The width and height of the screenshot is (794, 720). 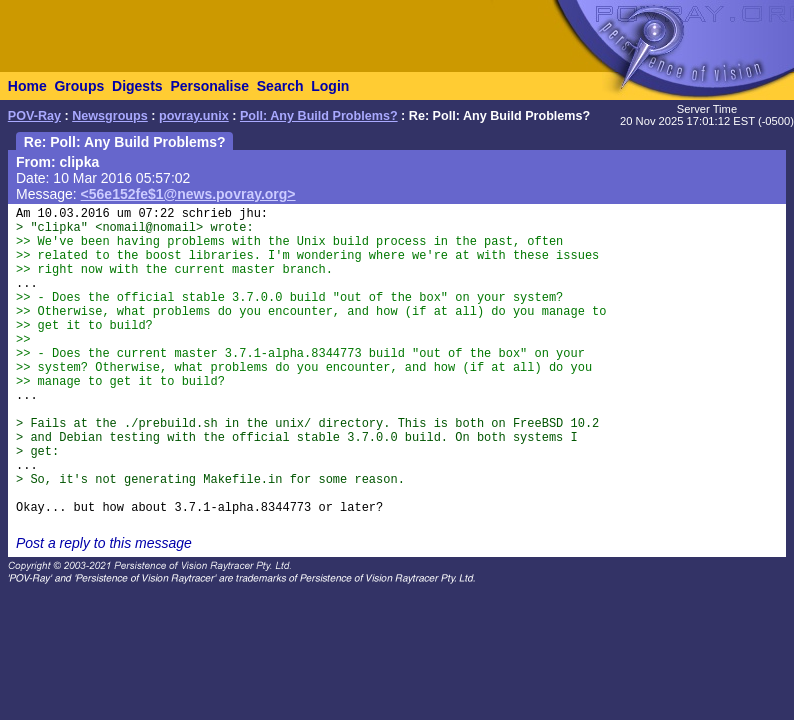 What do you see at coordinates (188, 194) in the screenshot?
I see `<56e152fe$1@news.povray.org>` at bounding box center [188, 194].